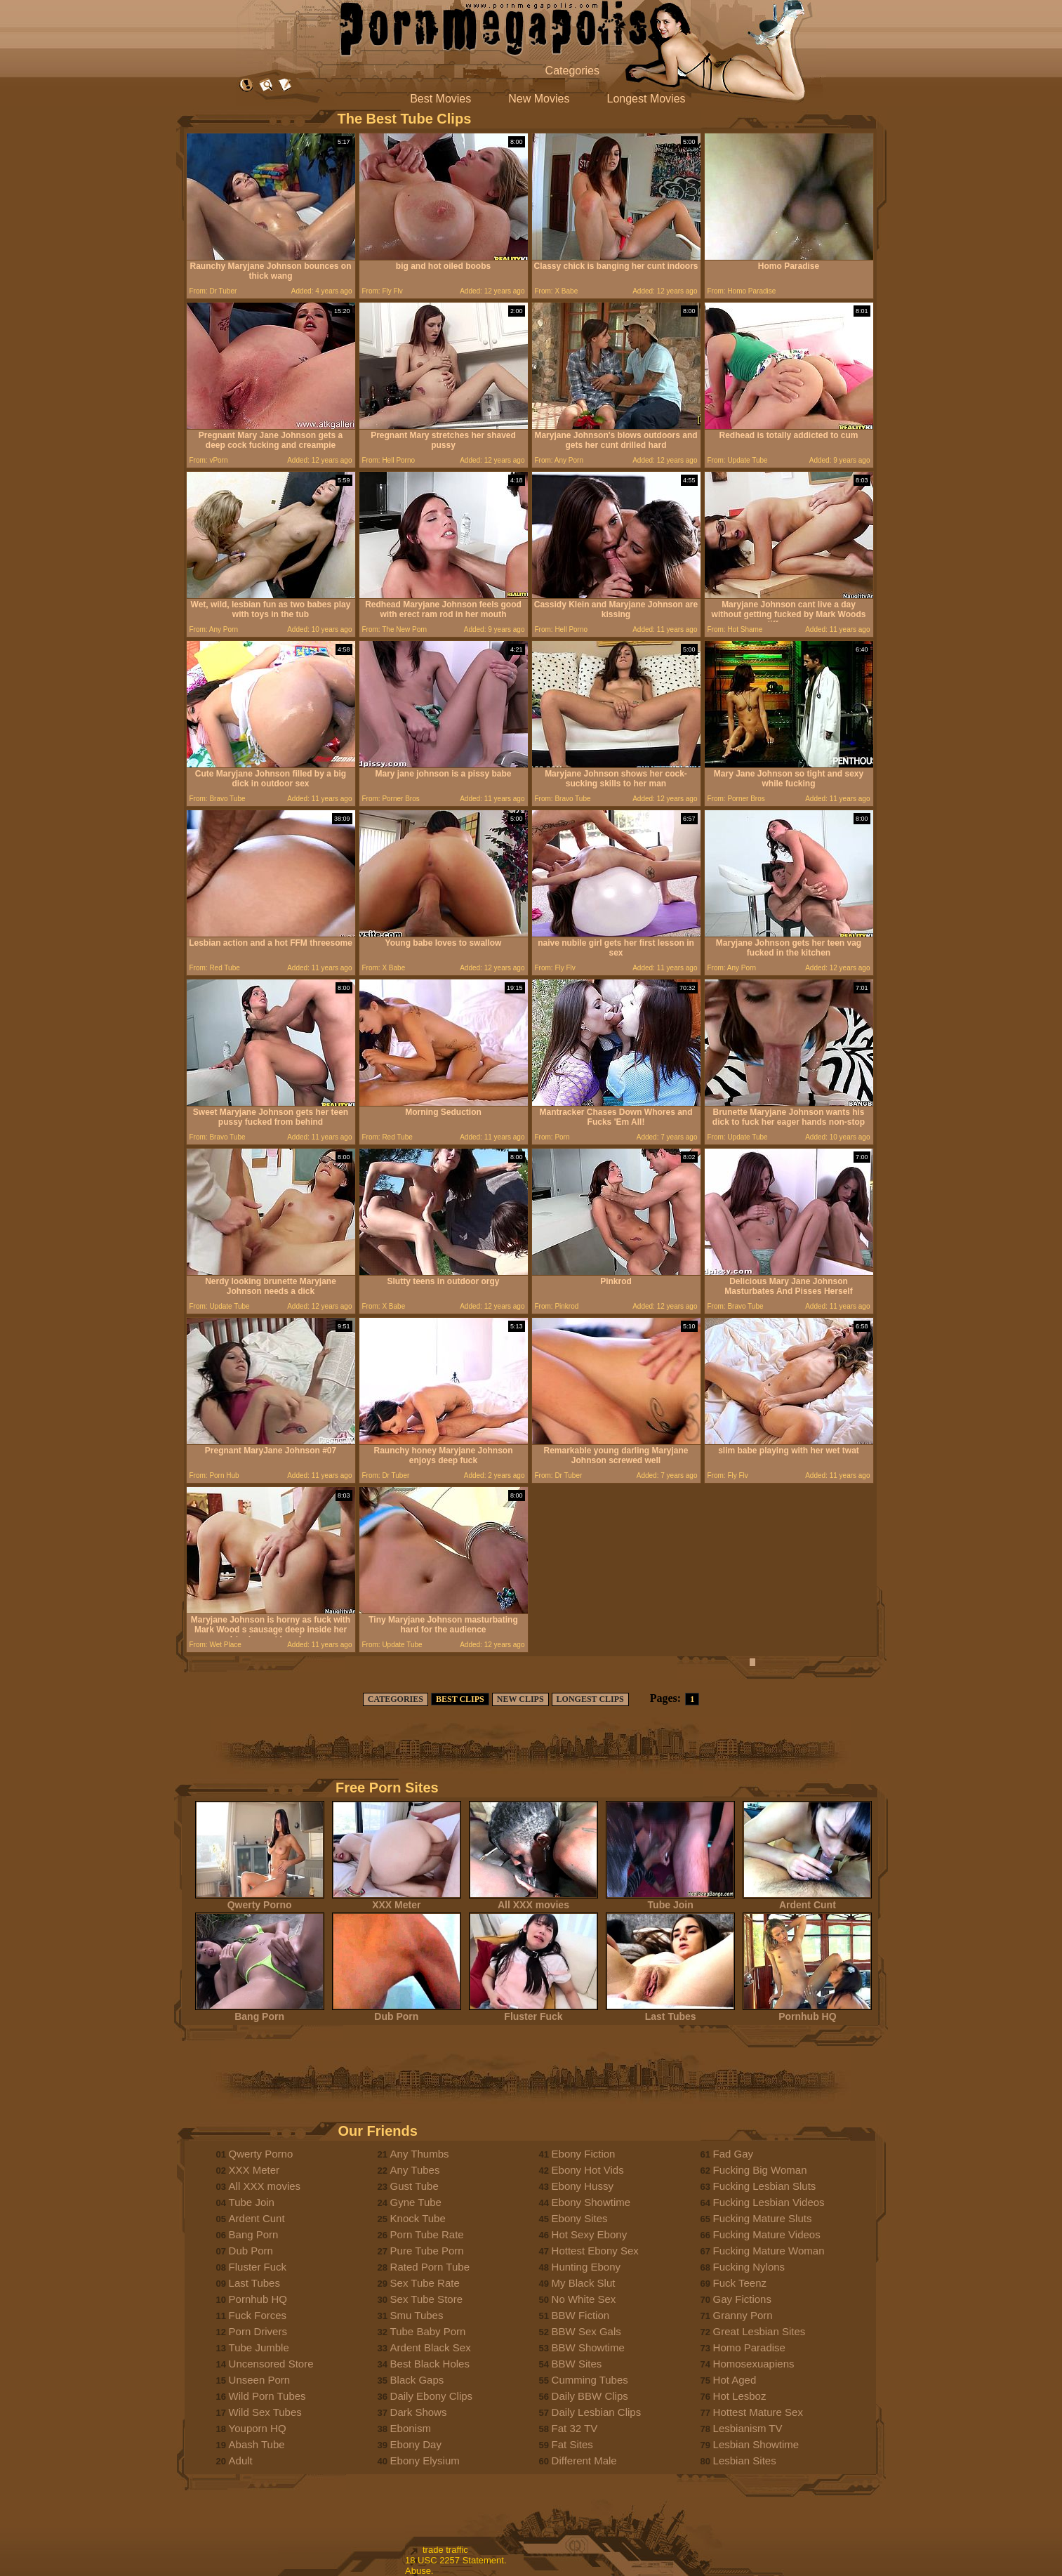  I want to click on Gust Tube, so click(414, 2186).